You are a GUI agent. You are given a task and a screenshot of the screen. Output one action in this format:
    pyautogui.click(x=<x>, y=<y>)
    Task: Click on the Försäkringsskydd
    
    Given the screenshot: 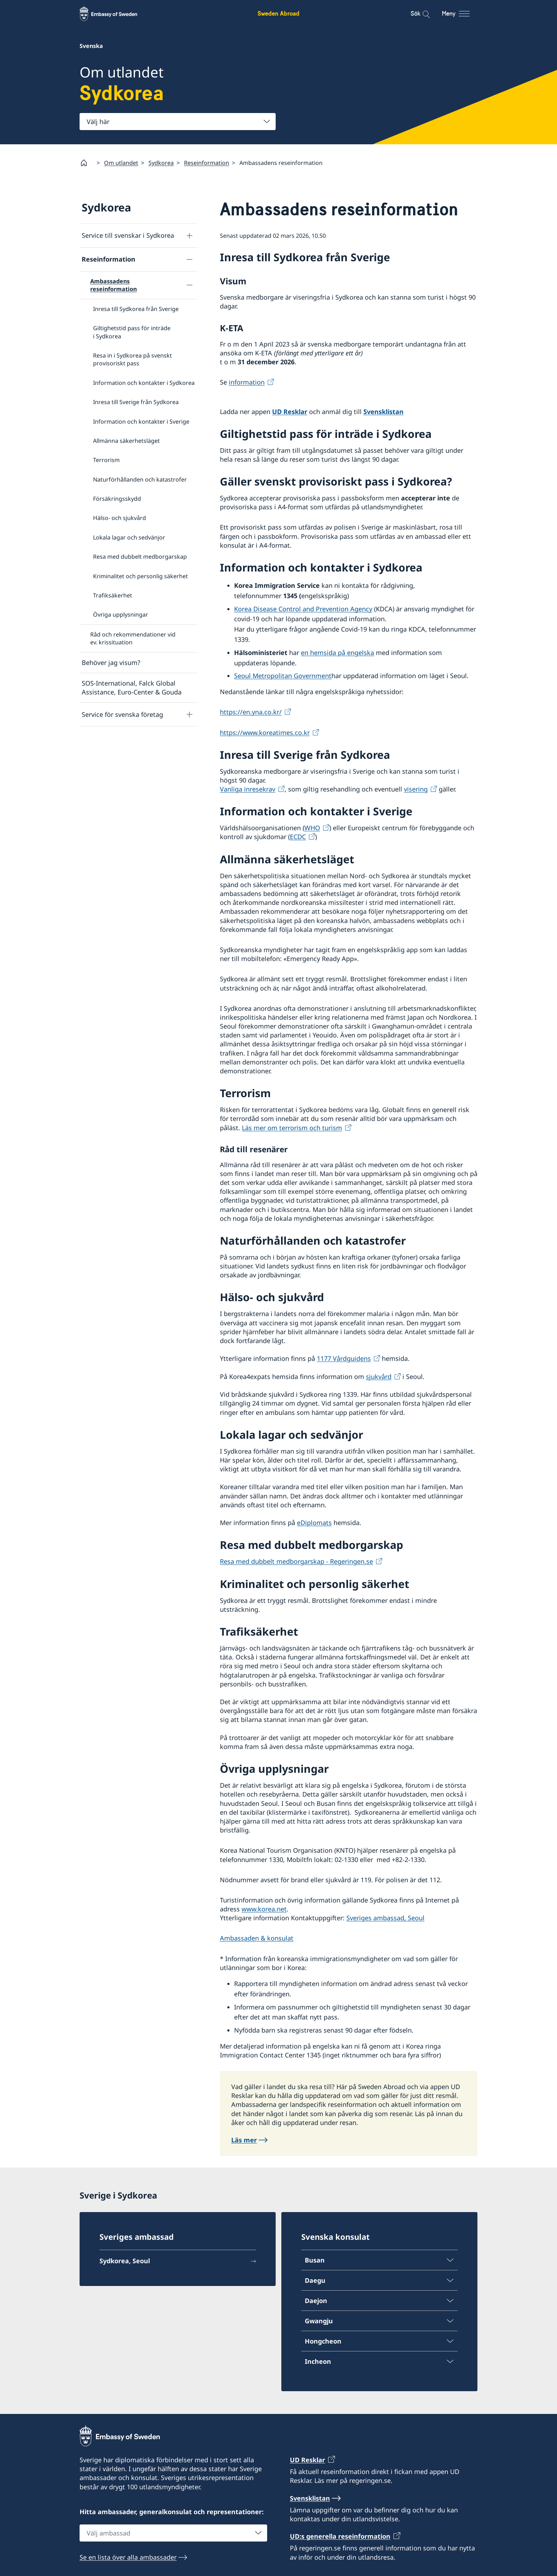 What is the action you would take?
    pyautogui.click(x=117, y=499)
    